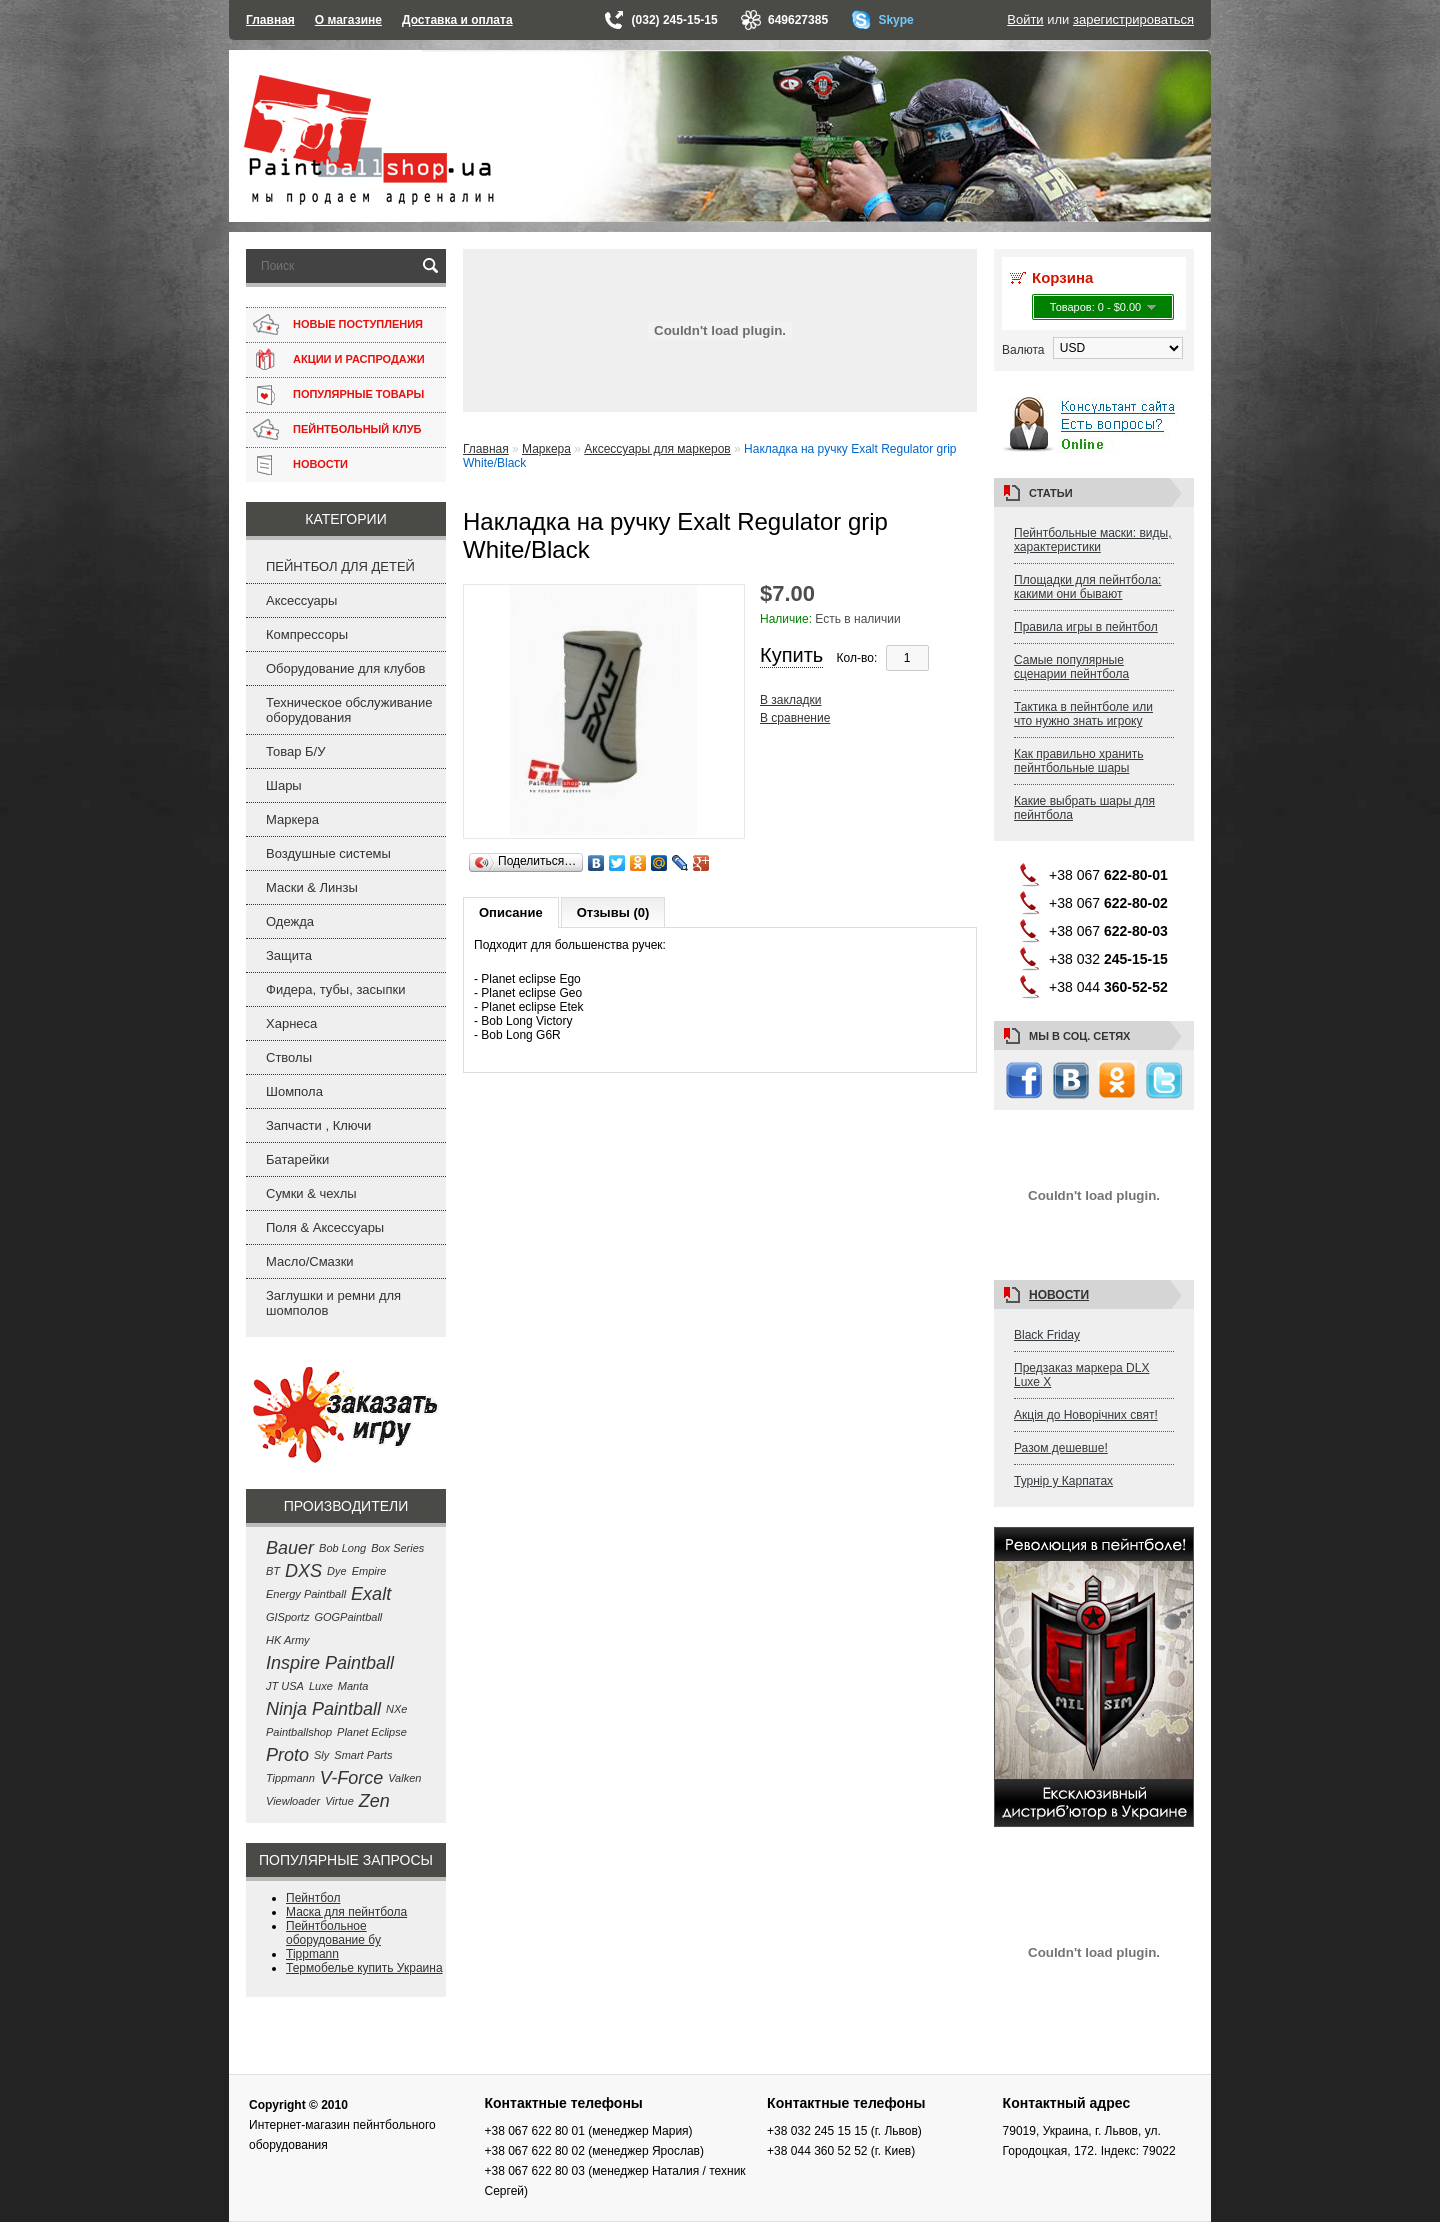 This screenshot has width=1440, height=2222. What do you see at coordinates (287, 1617) in the screenshot?
I see `GISportz` at bounding box center [287, 1617].